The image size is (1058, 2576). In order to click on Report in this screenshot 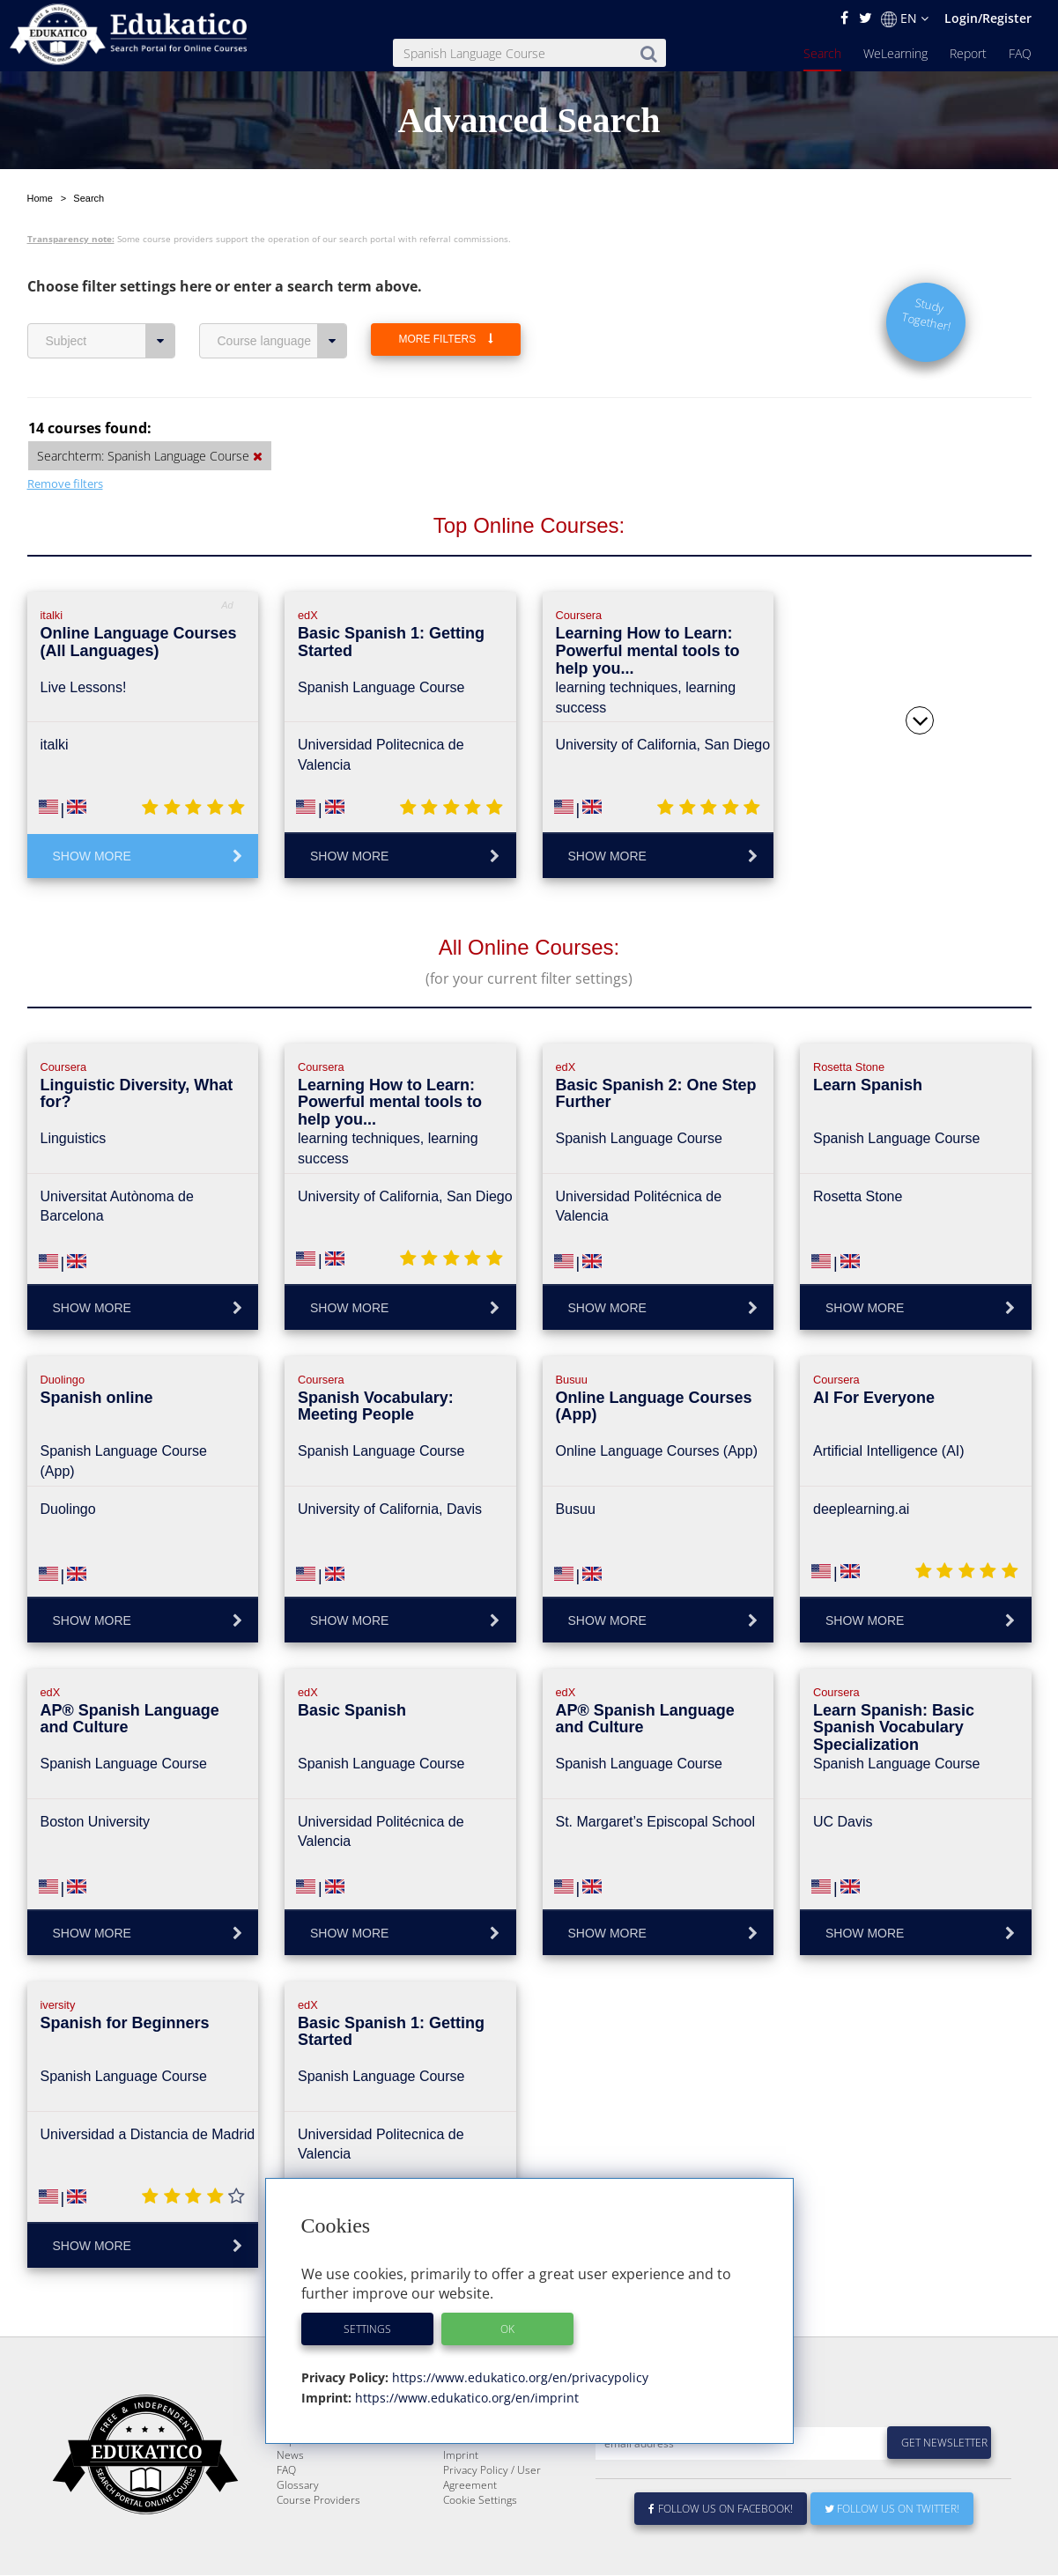, I will do `click(968, 53)`.